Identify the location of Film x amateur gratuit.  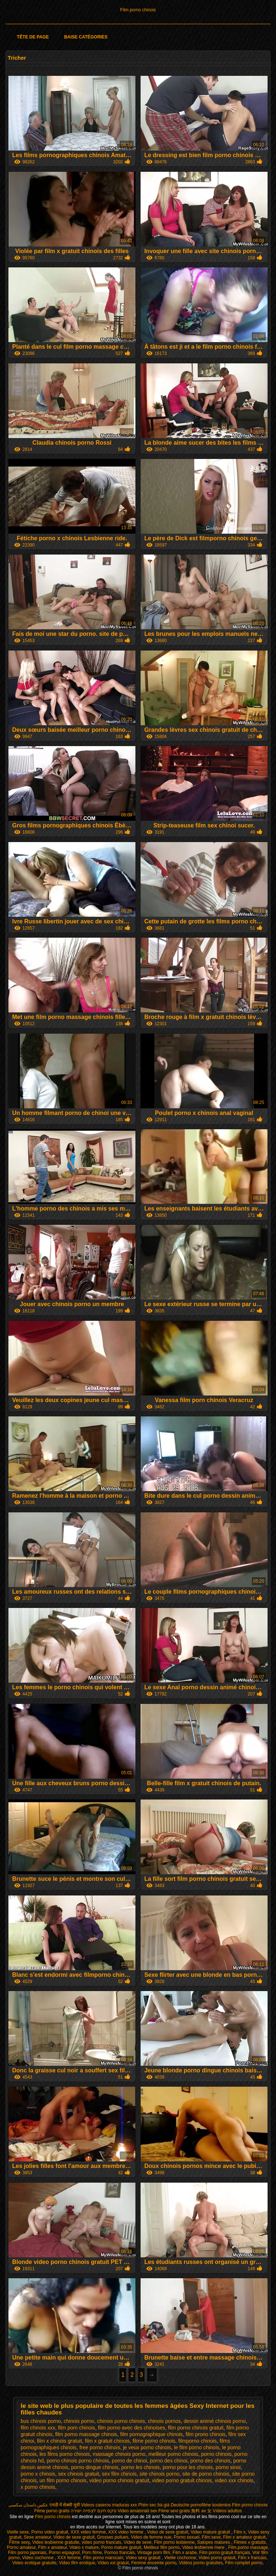
(244, 2537).